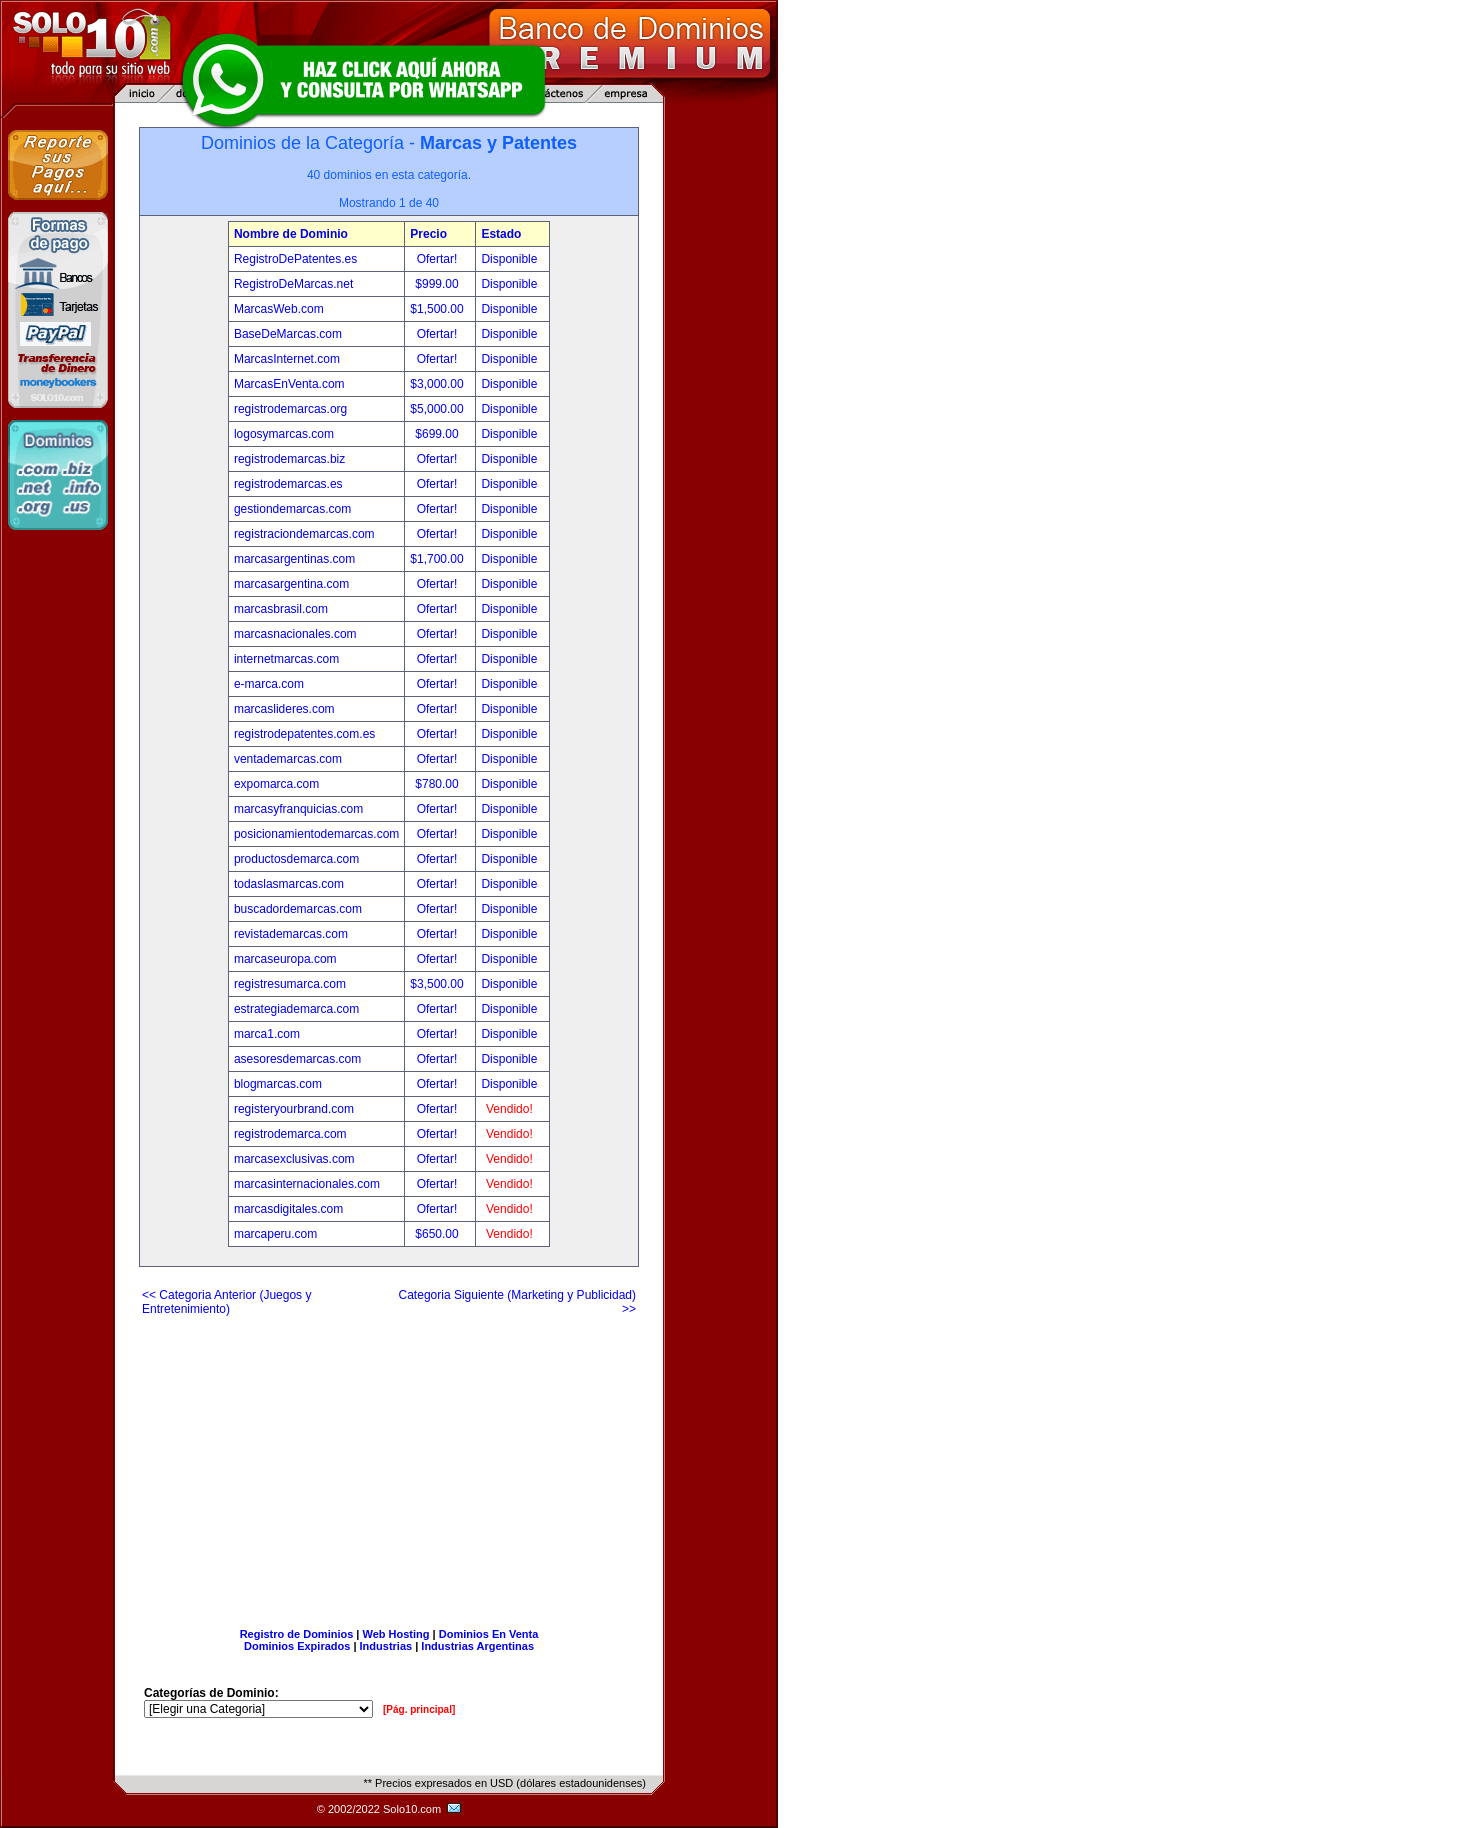  What do you see at coordinates (281, 609) in the screenshot?
I see `marcasbrasil.com` at bounding box center [281, 609].